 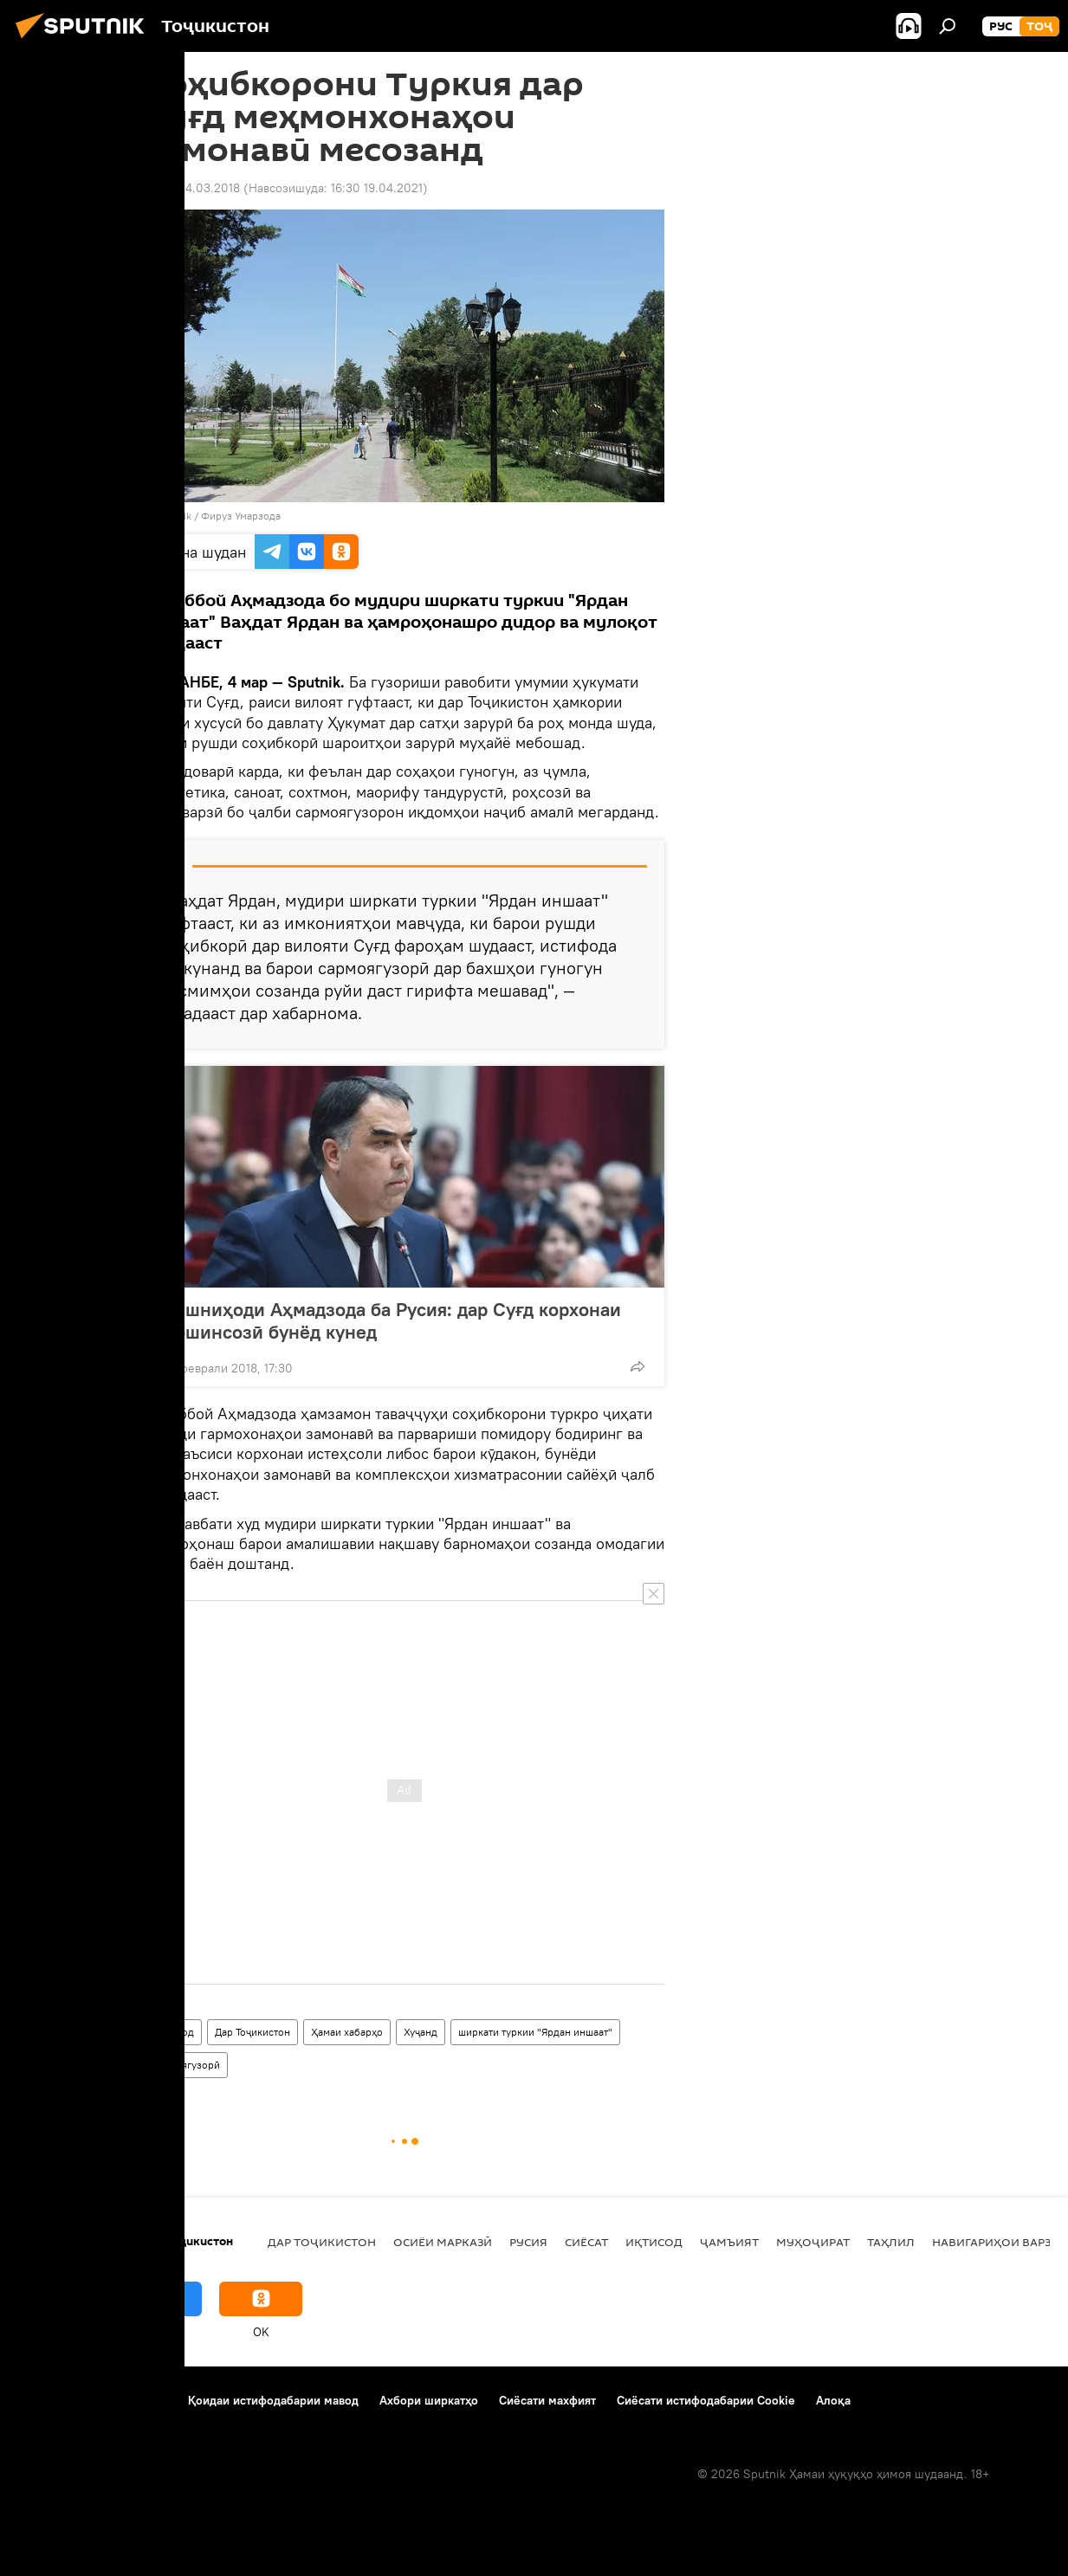 I want to click on Муҳоҷират, so click(x=813, y=2242).